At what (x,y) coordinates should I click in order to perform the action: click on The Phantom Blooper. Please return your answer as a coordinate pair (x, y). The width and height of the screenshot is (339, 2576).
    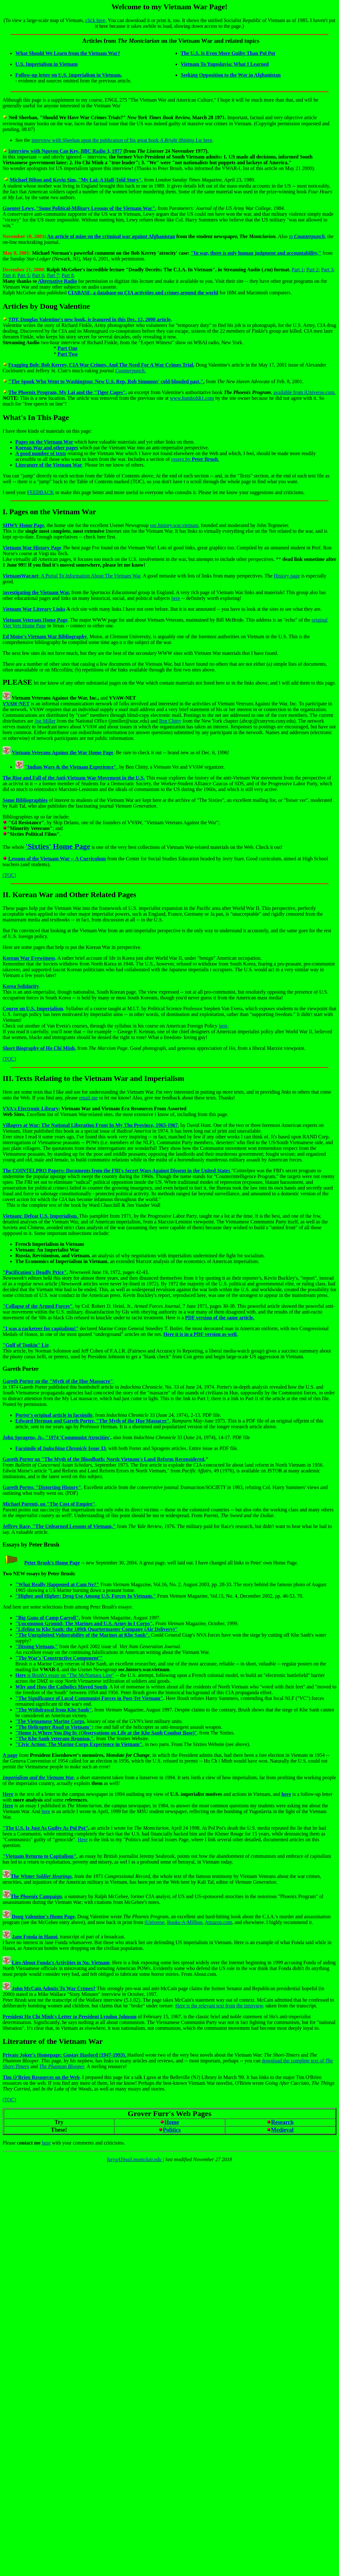
    Looking at the image, I should click on (61, 2066).